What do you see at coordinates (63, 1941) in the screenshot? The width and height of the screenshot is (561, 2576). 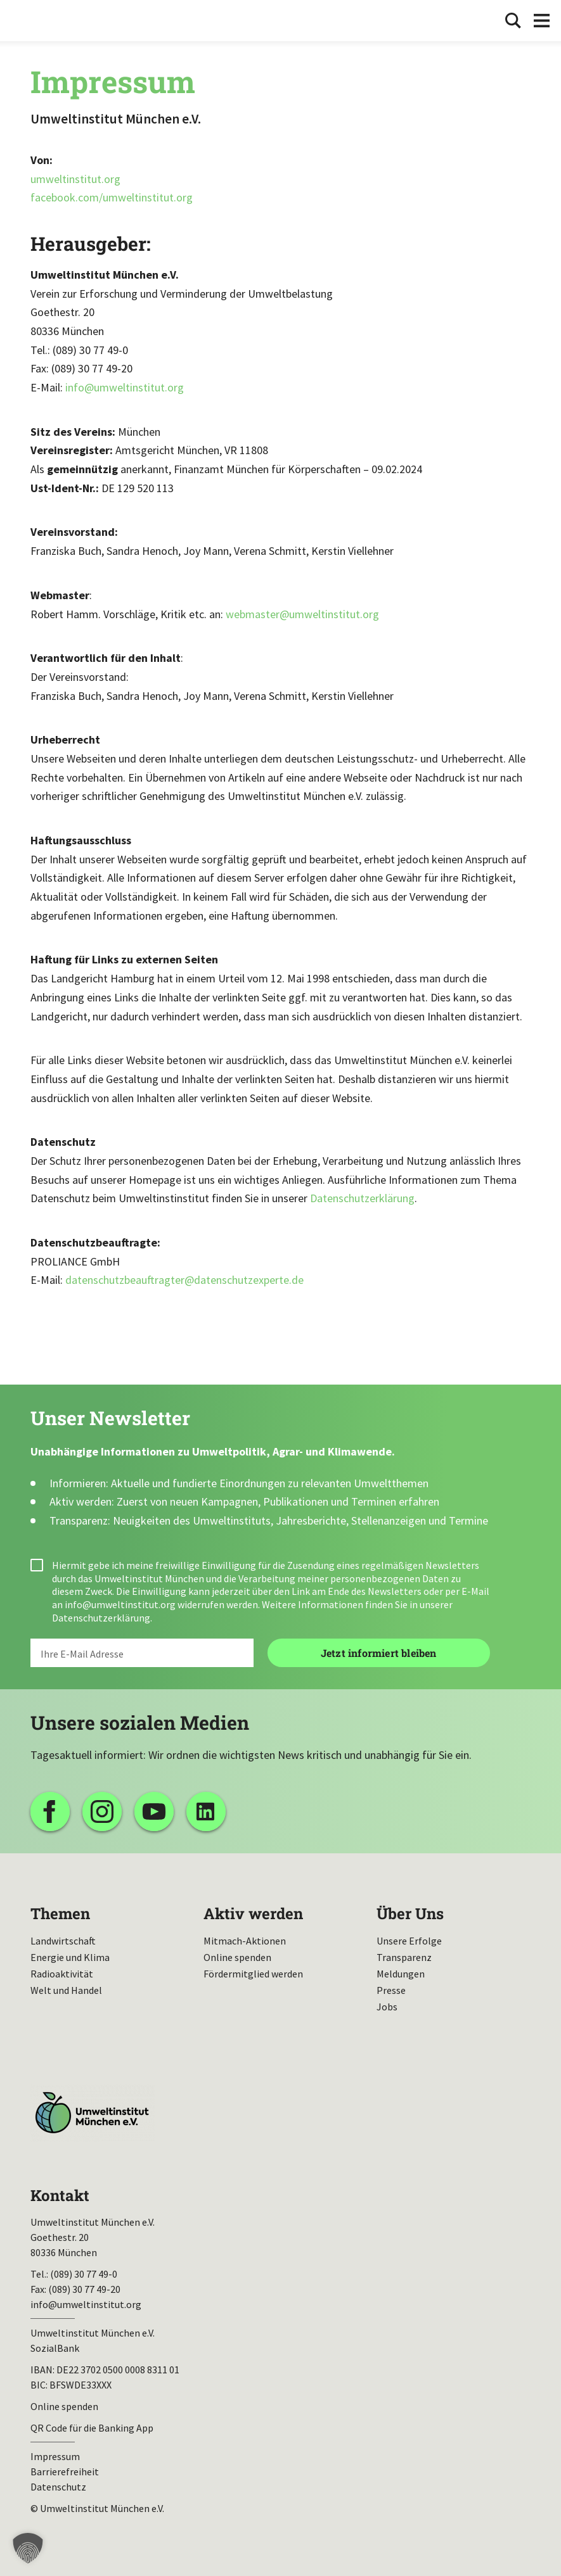 I see `Landwirtschaft` at bounding box center [63, 1941].